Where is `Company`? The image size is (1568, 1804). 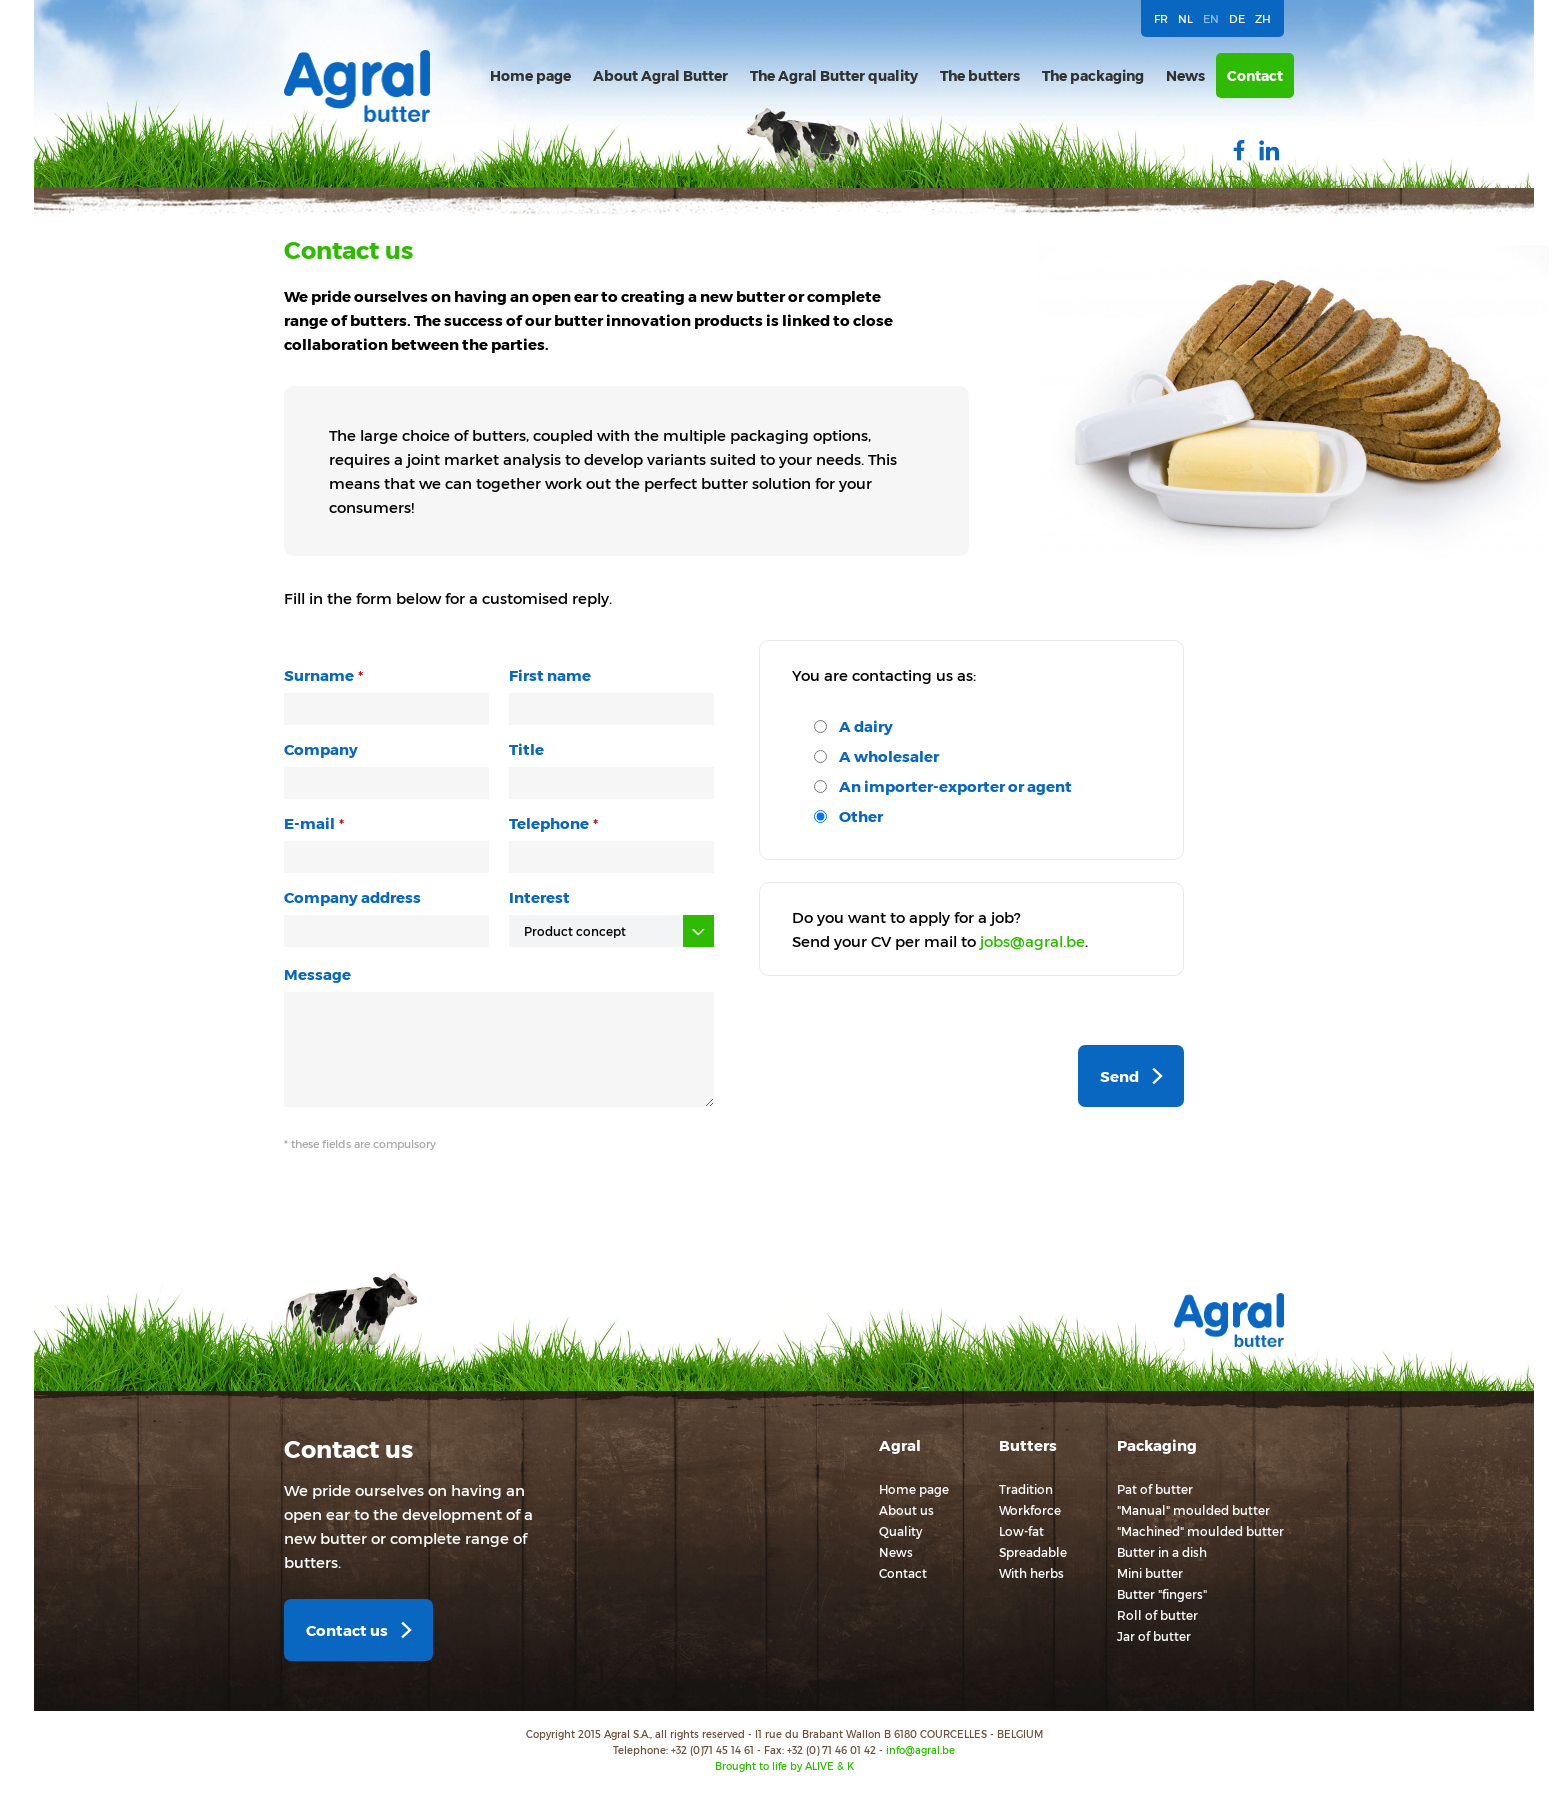
Company is located at coordinates (321, 749).